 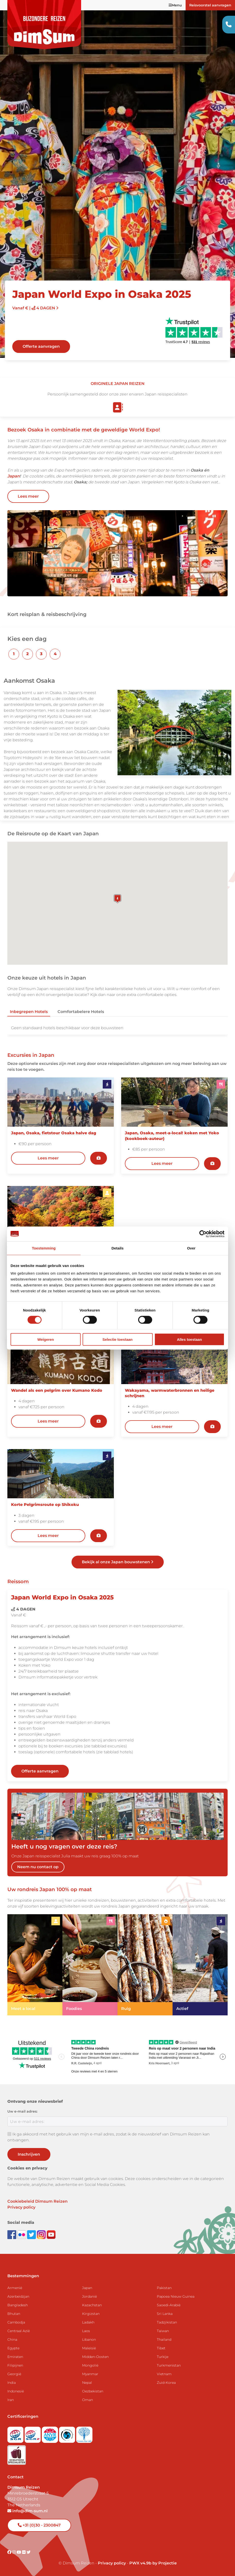 I want to click on Zuid-Korea, so click(x=166, y=2382).